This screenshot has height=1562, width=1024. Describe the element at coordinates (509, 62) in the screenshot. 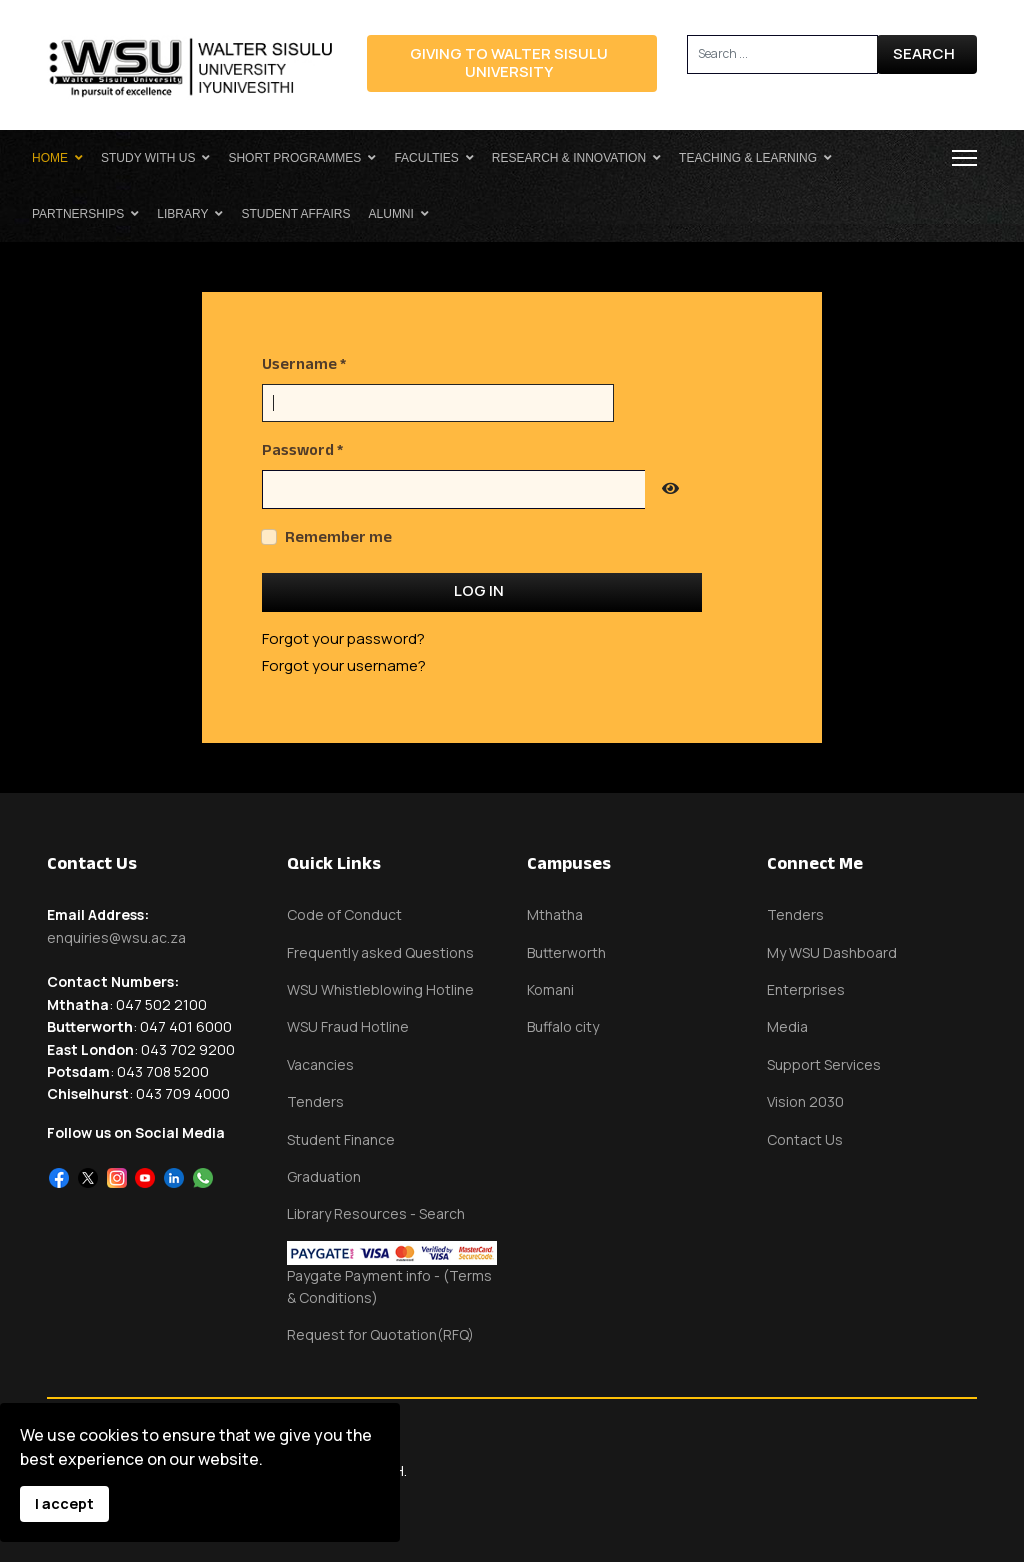

I see `Giving to Walter Sisulu University` at that location.